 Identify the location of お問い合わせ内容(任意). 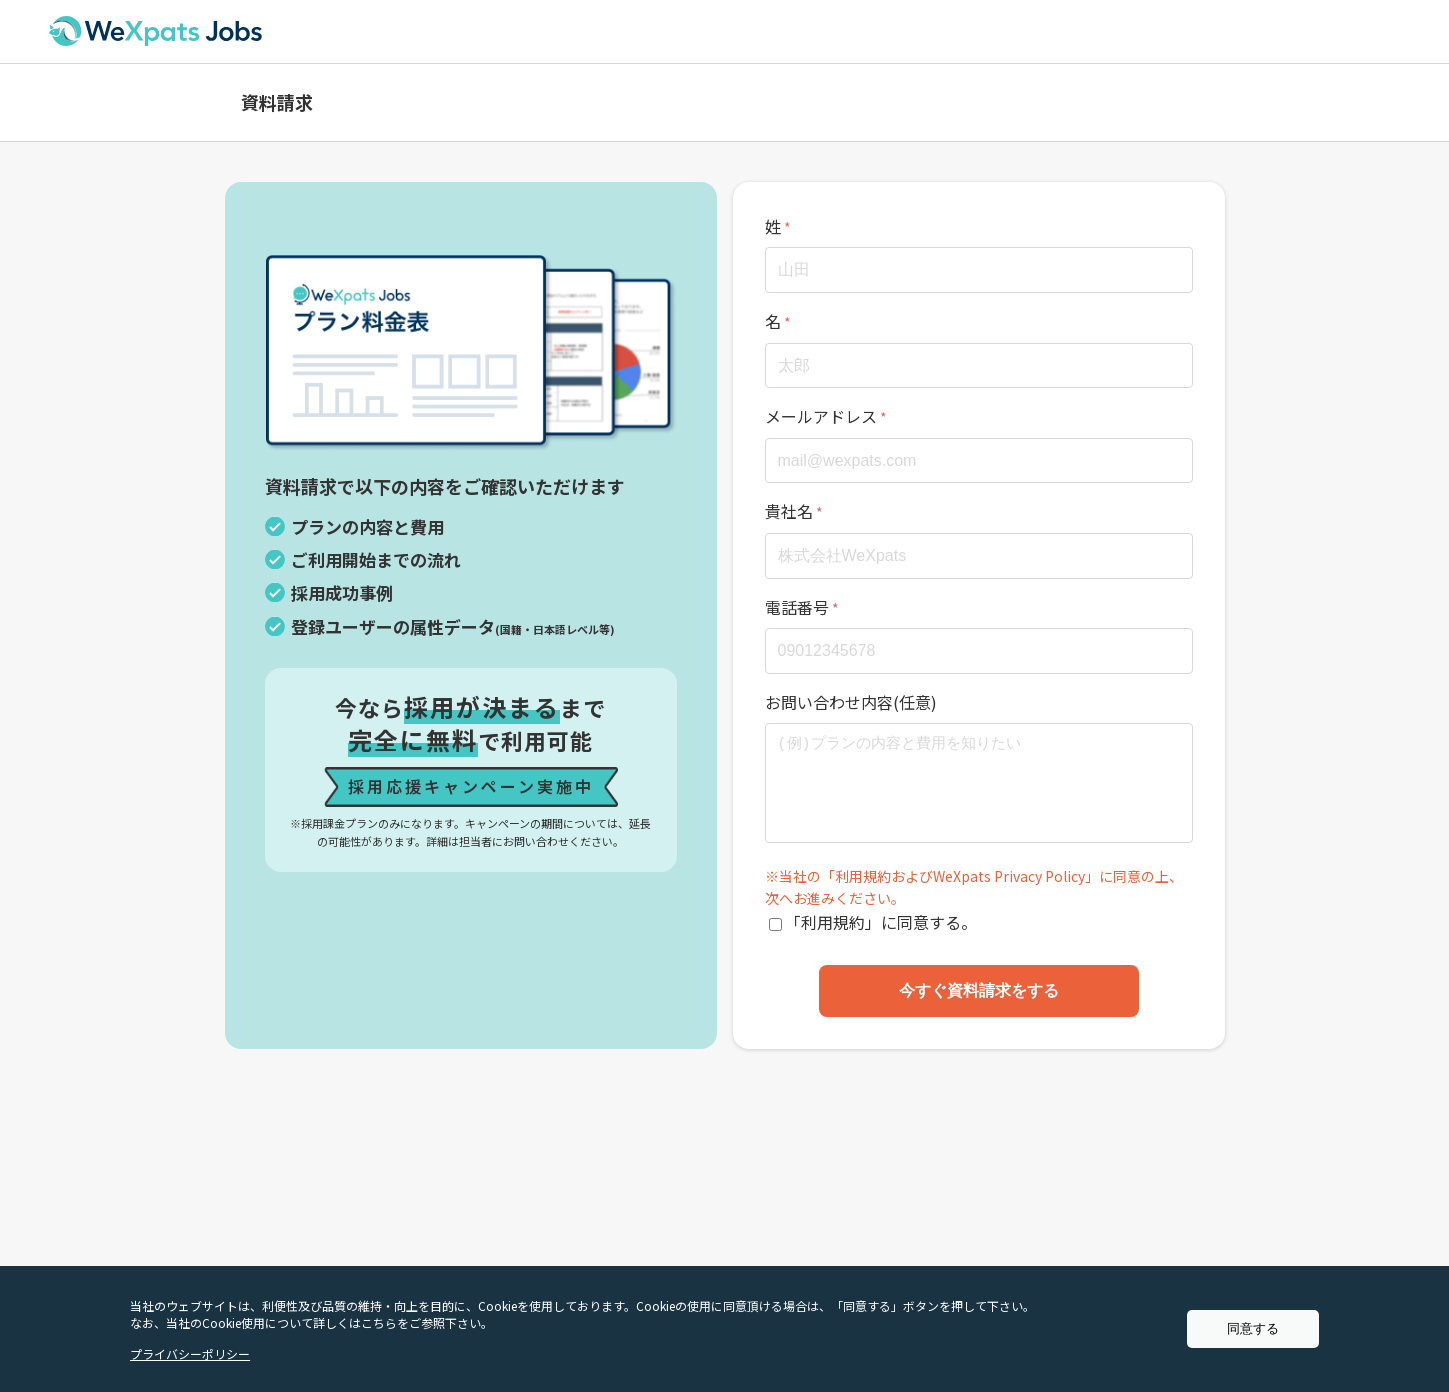
(851, 702).